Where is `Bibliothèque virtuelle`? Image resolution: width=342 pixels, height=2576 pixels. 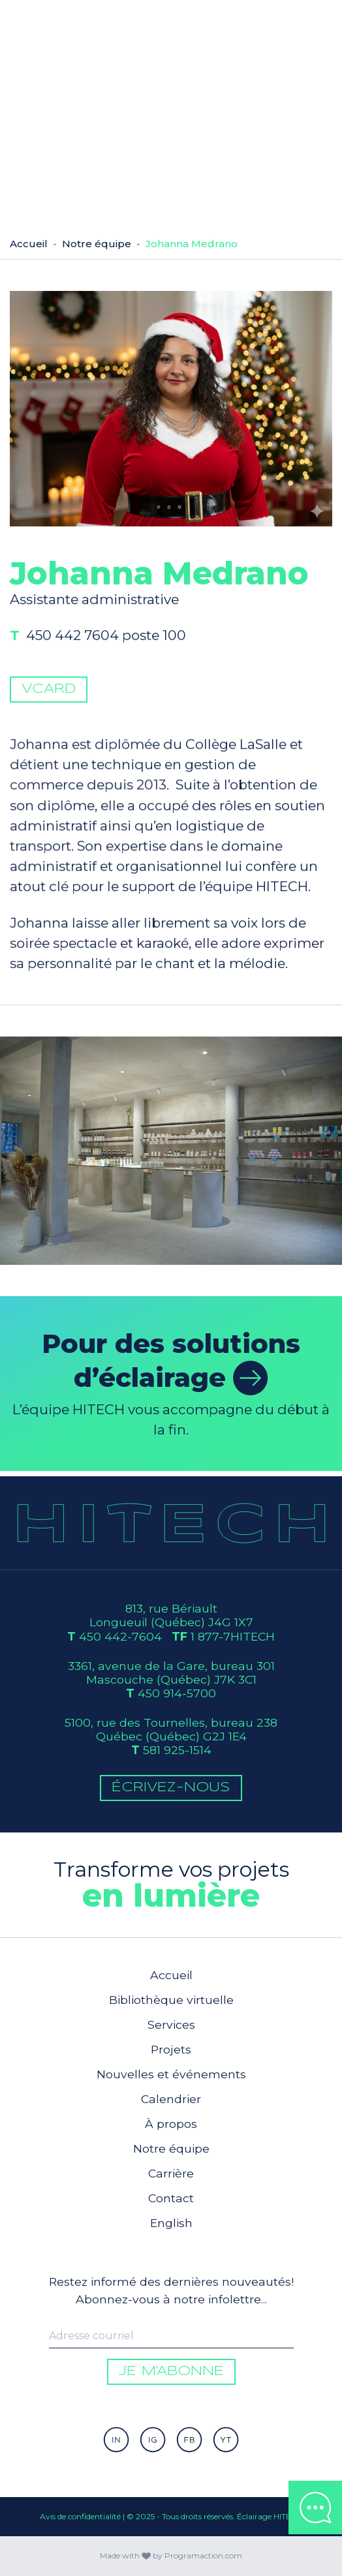
Bibliothèque virtuelle is located at coordinates (171, 2000).